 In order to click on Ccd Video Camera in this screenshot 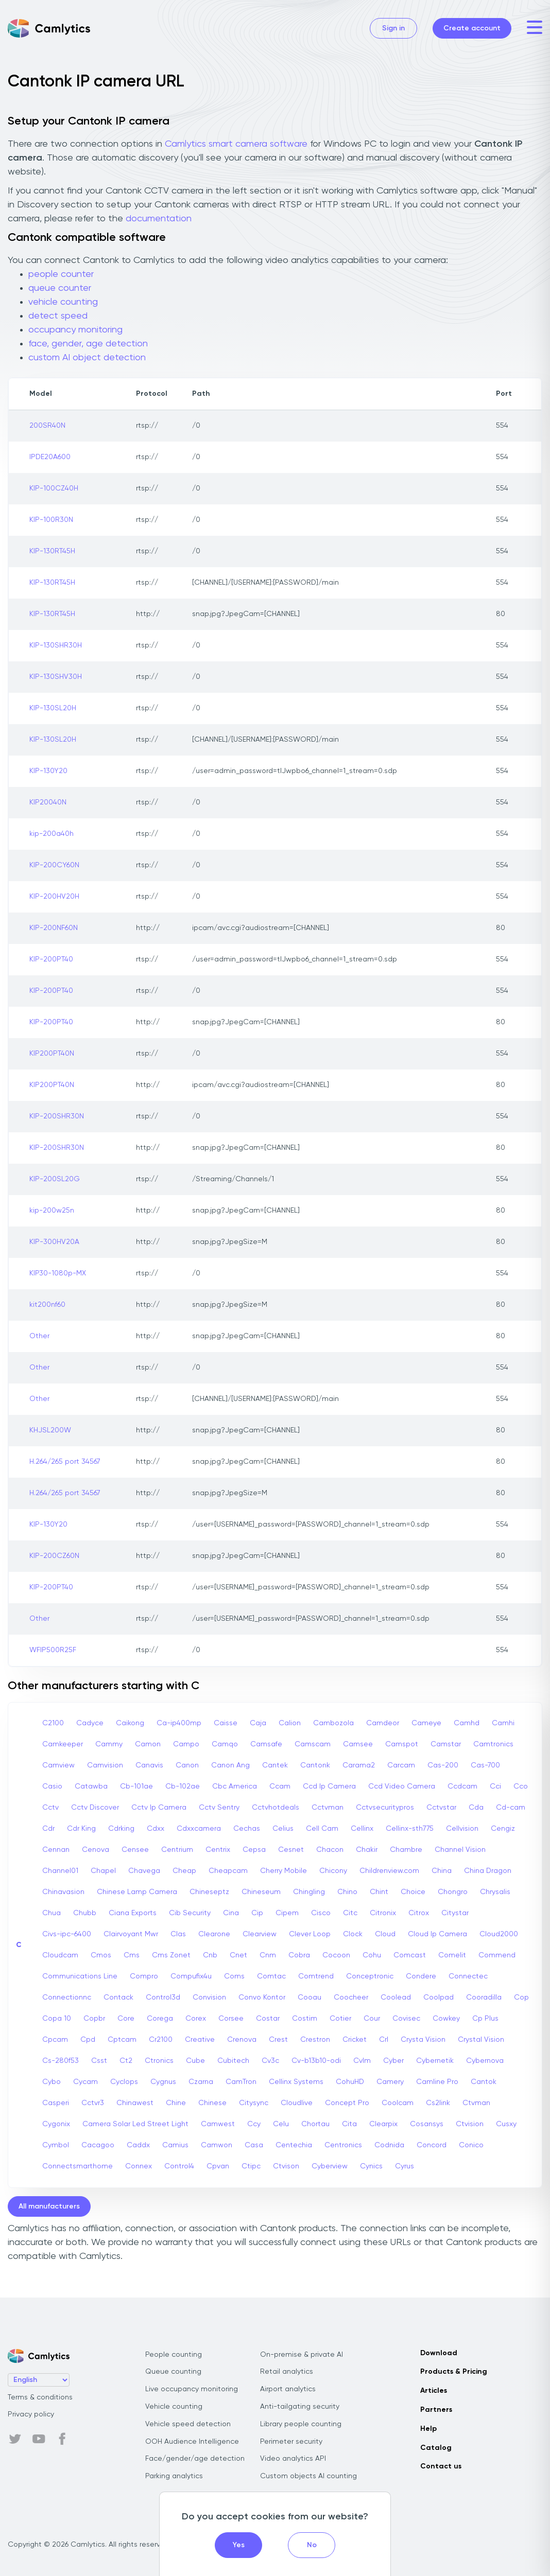, I will do `click(401, 1786)`.